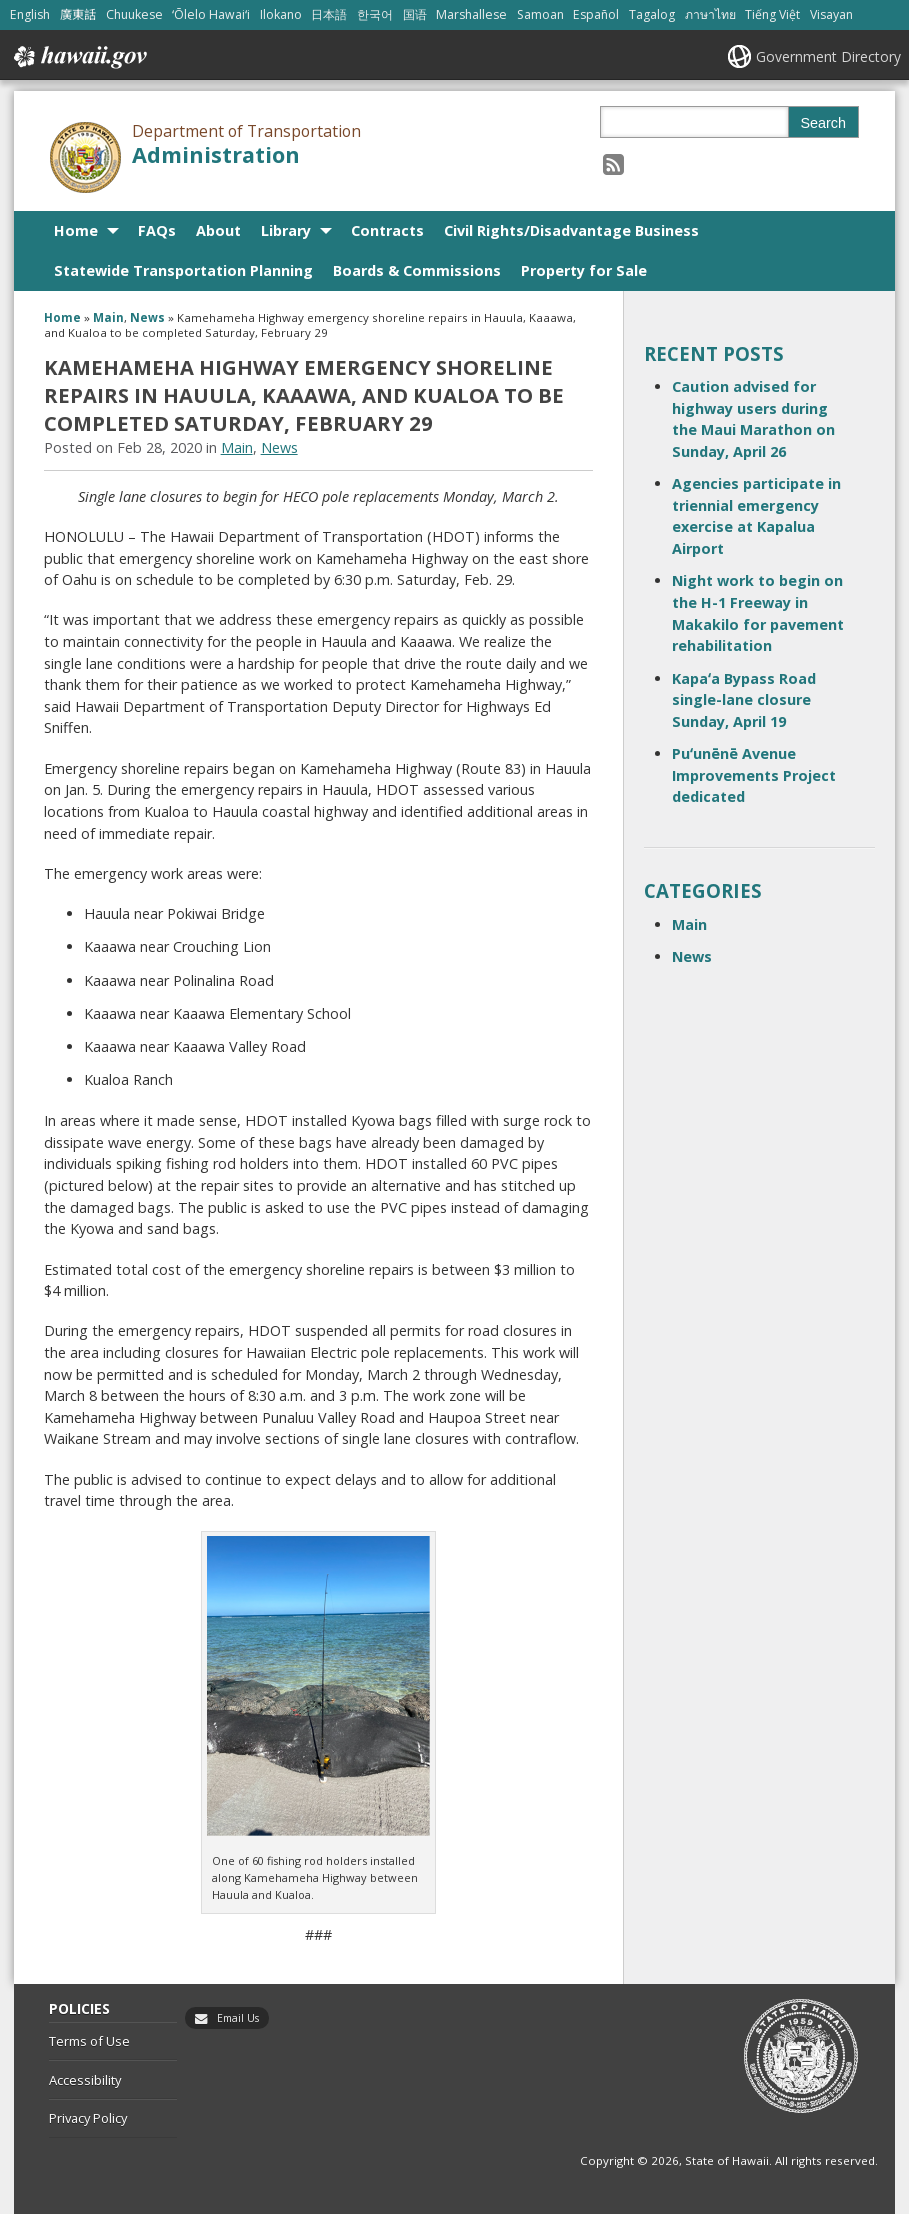 This screenshot has width=909, height=2214. What do you see at coordinates (540, 14) in the screenshot?
I see `Samoan [Open Samoan/samoan content]` at bounding box center [540, 14].